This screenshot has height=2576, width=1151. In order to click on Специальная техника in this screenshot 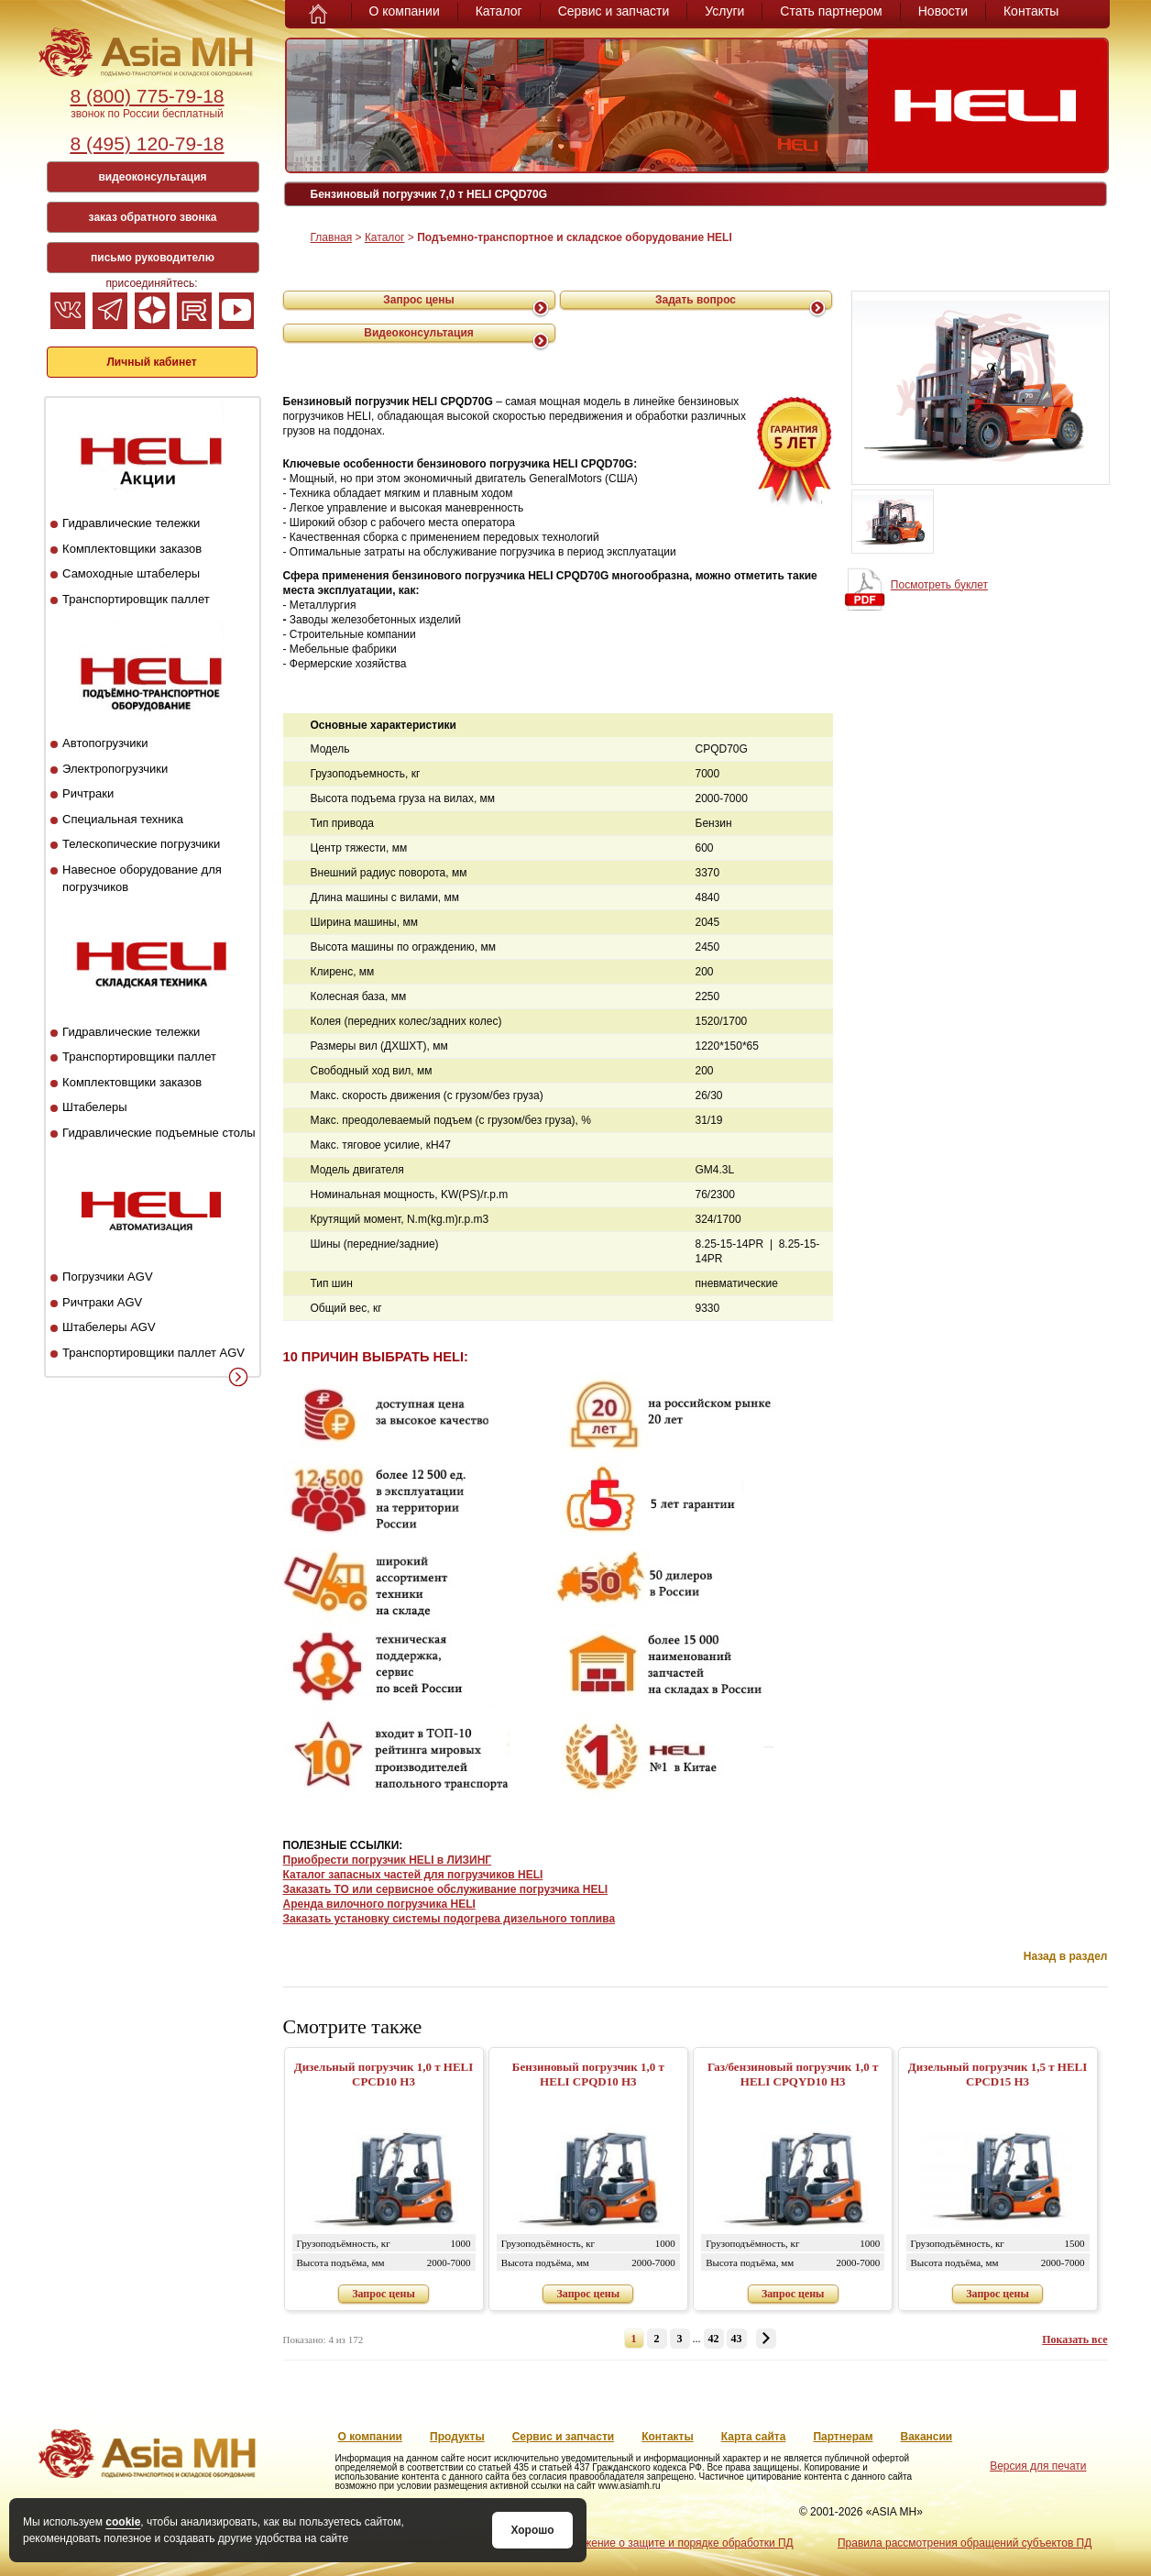, I will do `click(122, 819)`.